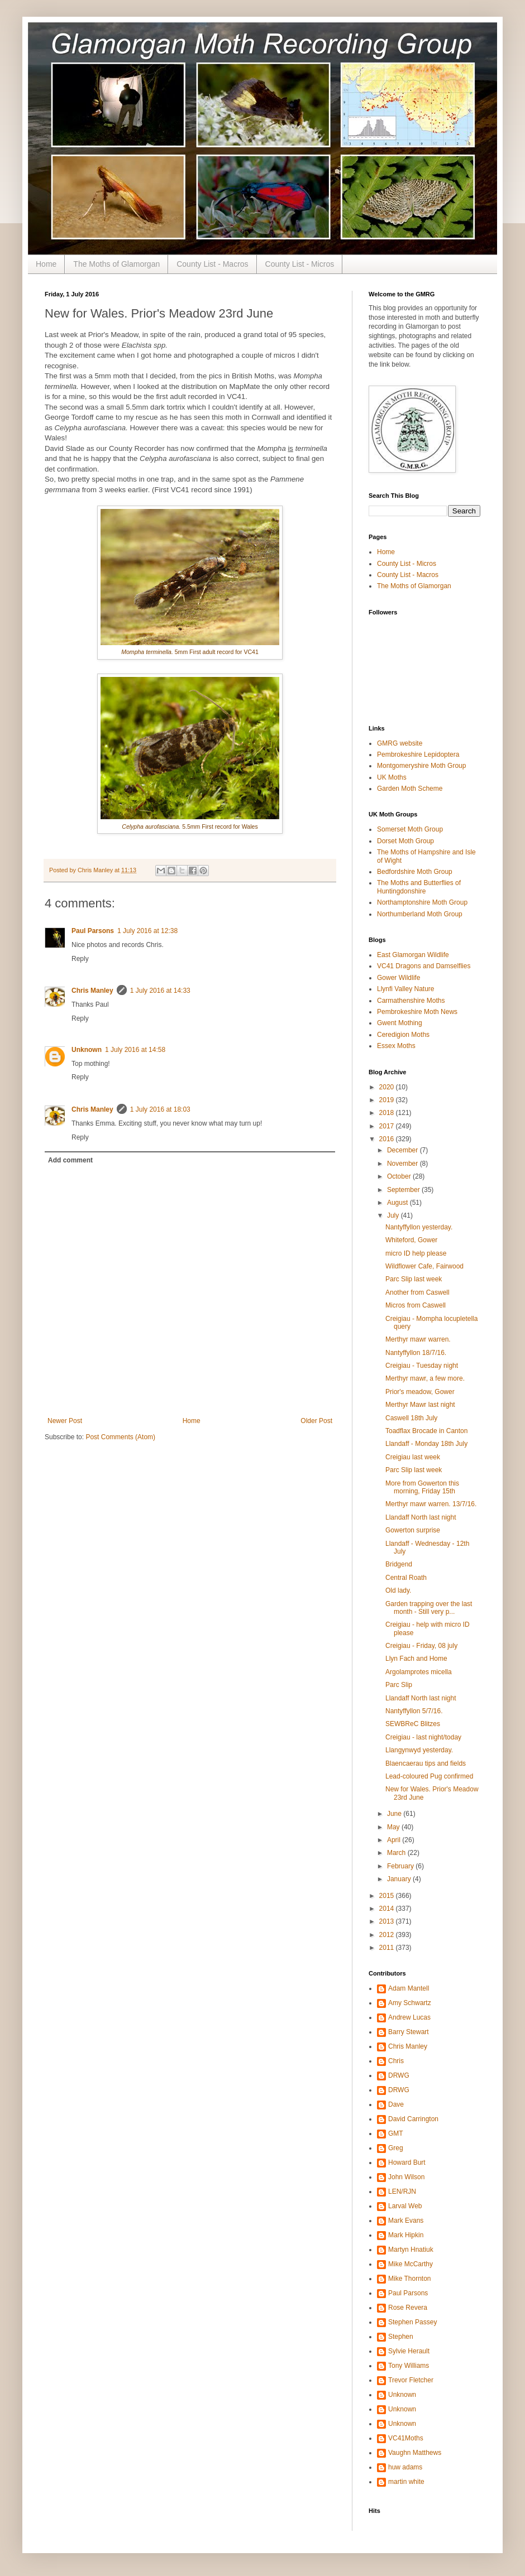  Describe the element at coordinates (405, 2235) in the screenshot. I see `Mark Hipkin` at that location.